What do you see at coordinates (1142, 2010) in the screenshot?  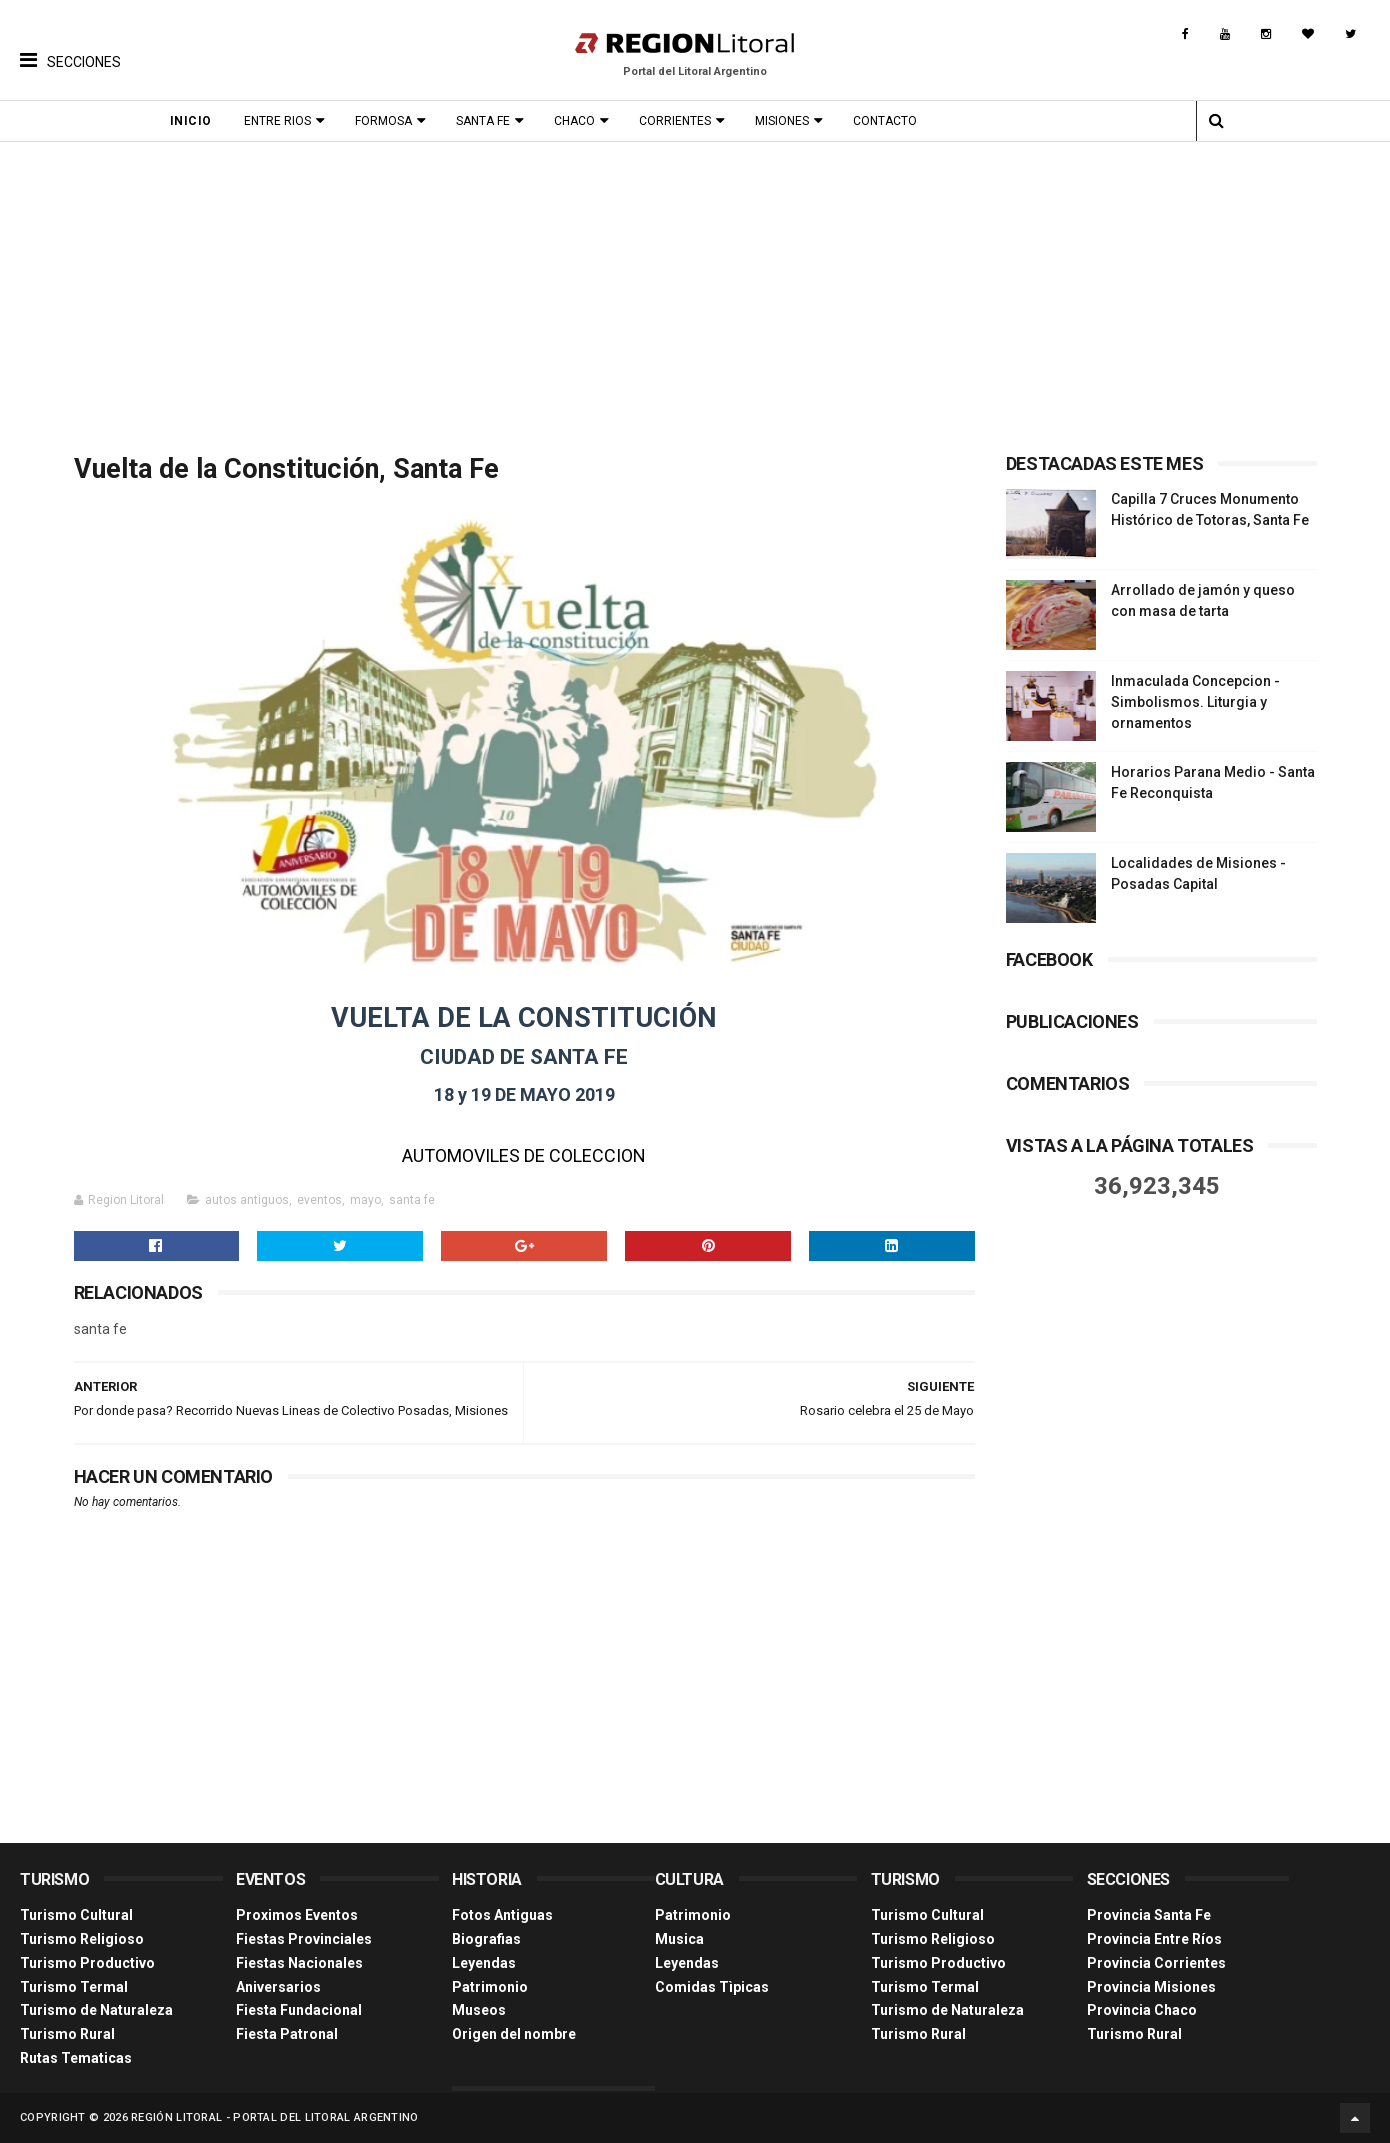 I see `Provincia Chaco` at bounding box center [1142, 2010].